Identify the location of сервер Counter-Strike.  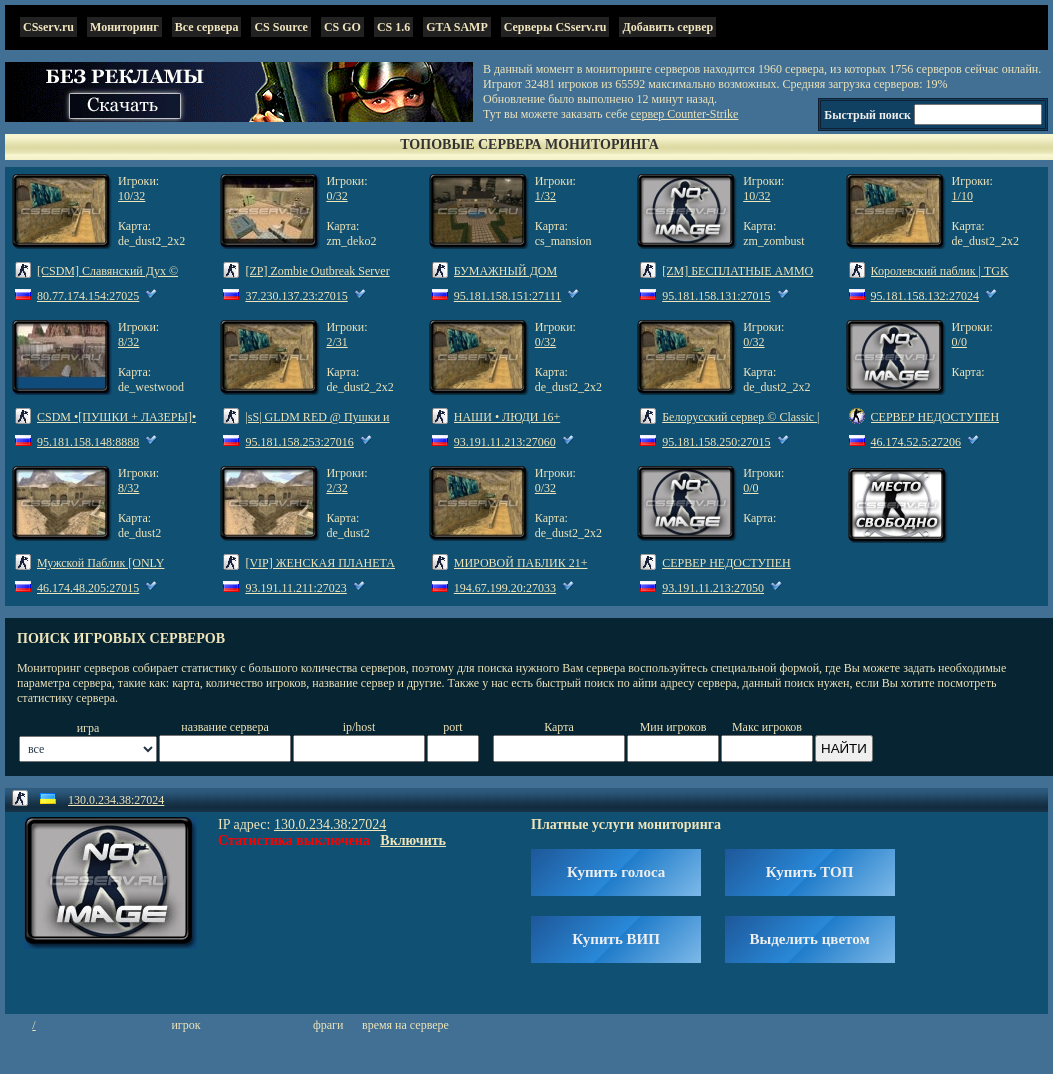
(685, 114).